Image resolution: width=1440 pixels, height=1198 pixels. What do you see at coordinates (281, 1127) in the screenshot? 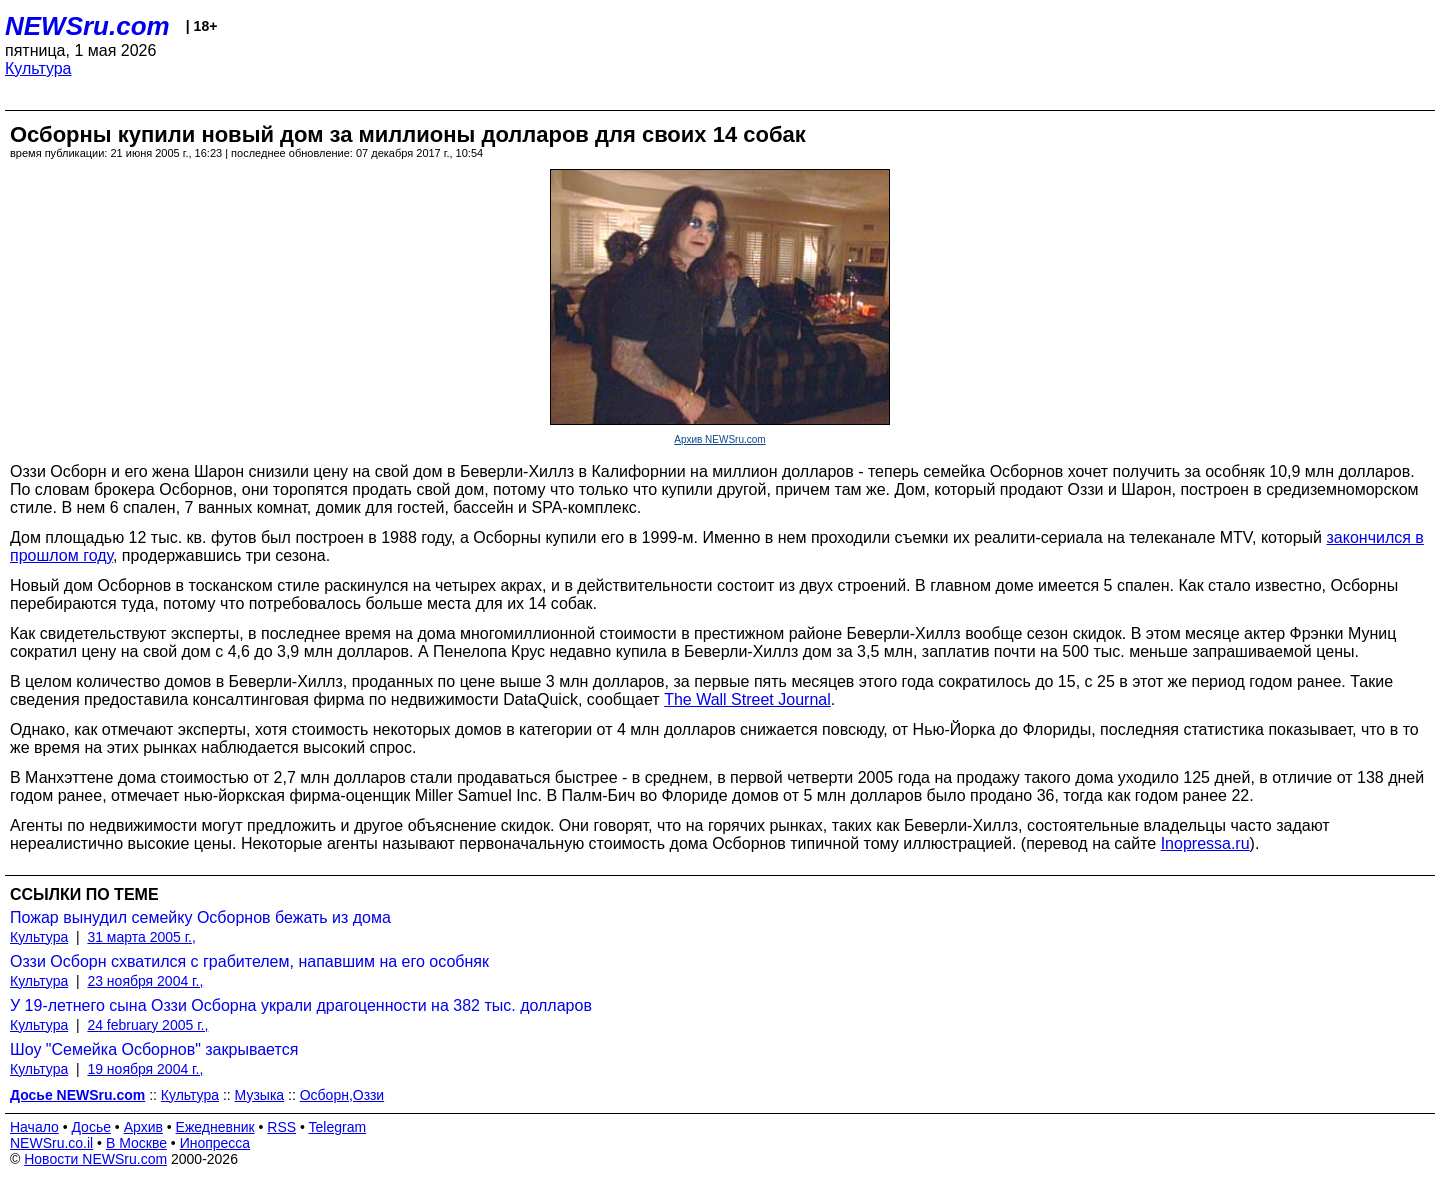
I see `RSS` at bounding box center [281, 1127].